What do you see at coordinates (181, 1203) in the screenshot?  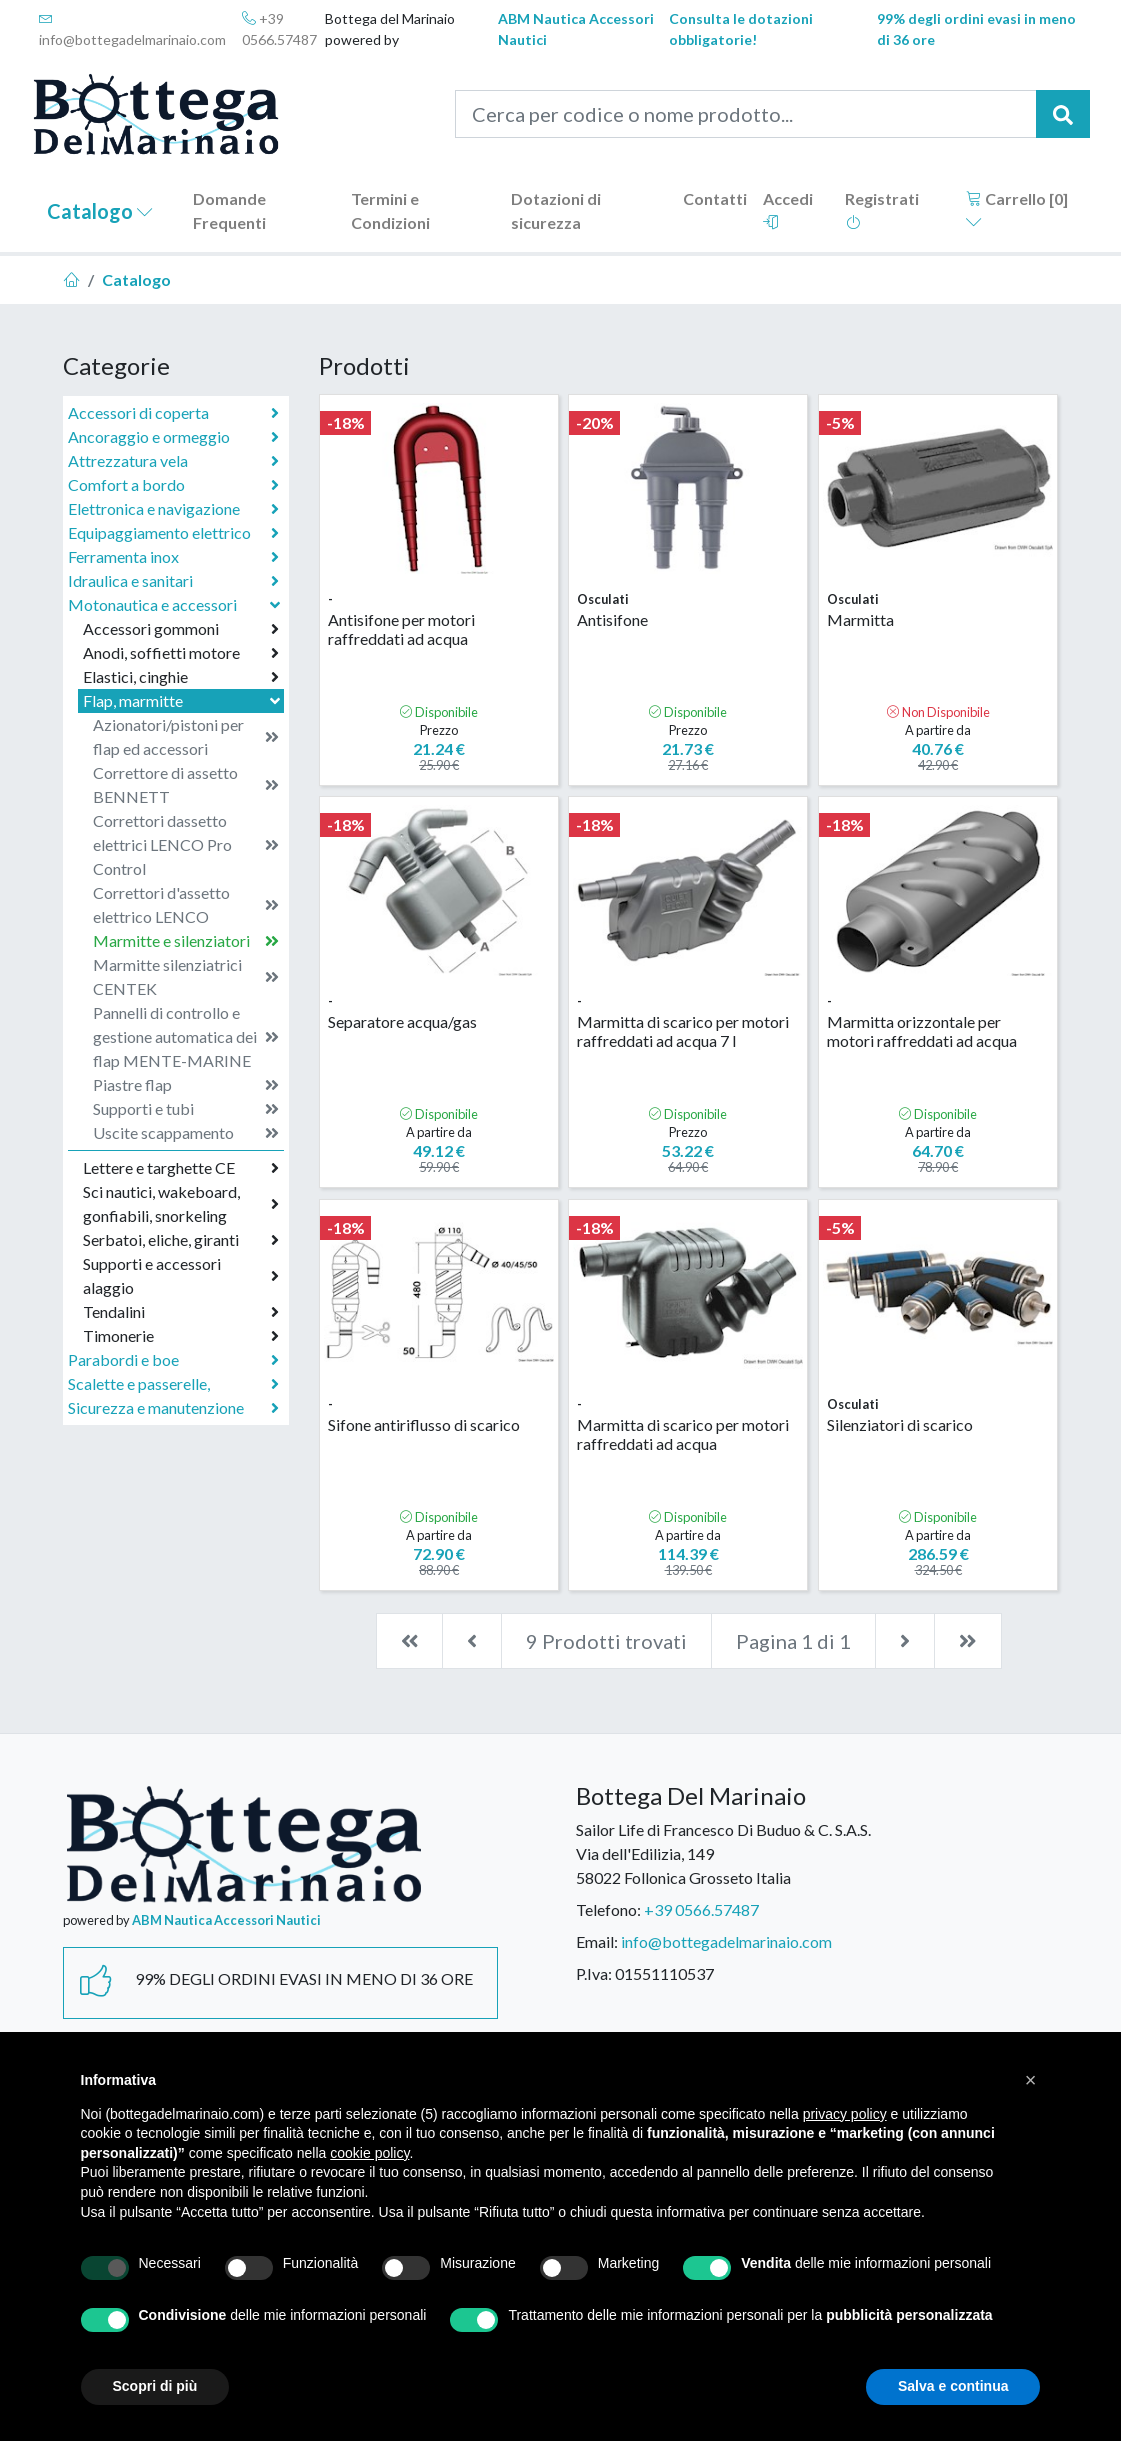 I see `Sci nautici, wakeboard, gonfiabili, snorkeling` at bounding box center [181, 1203].